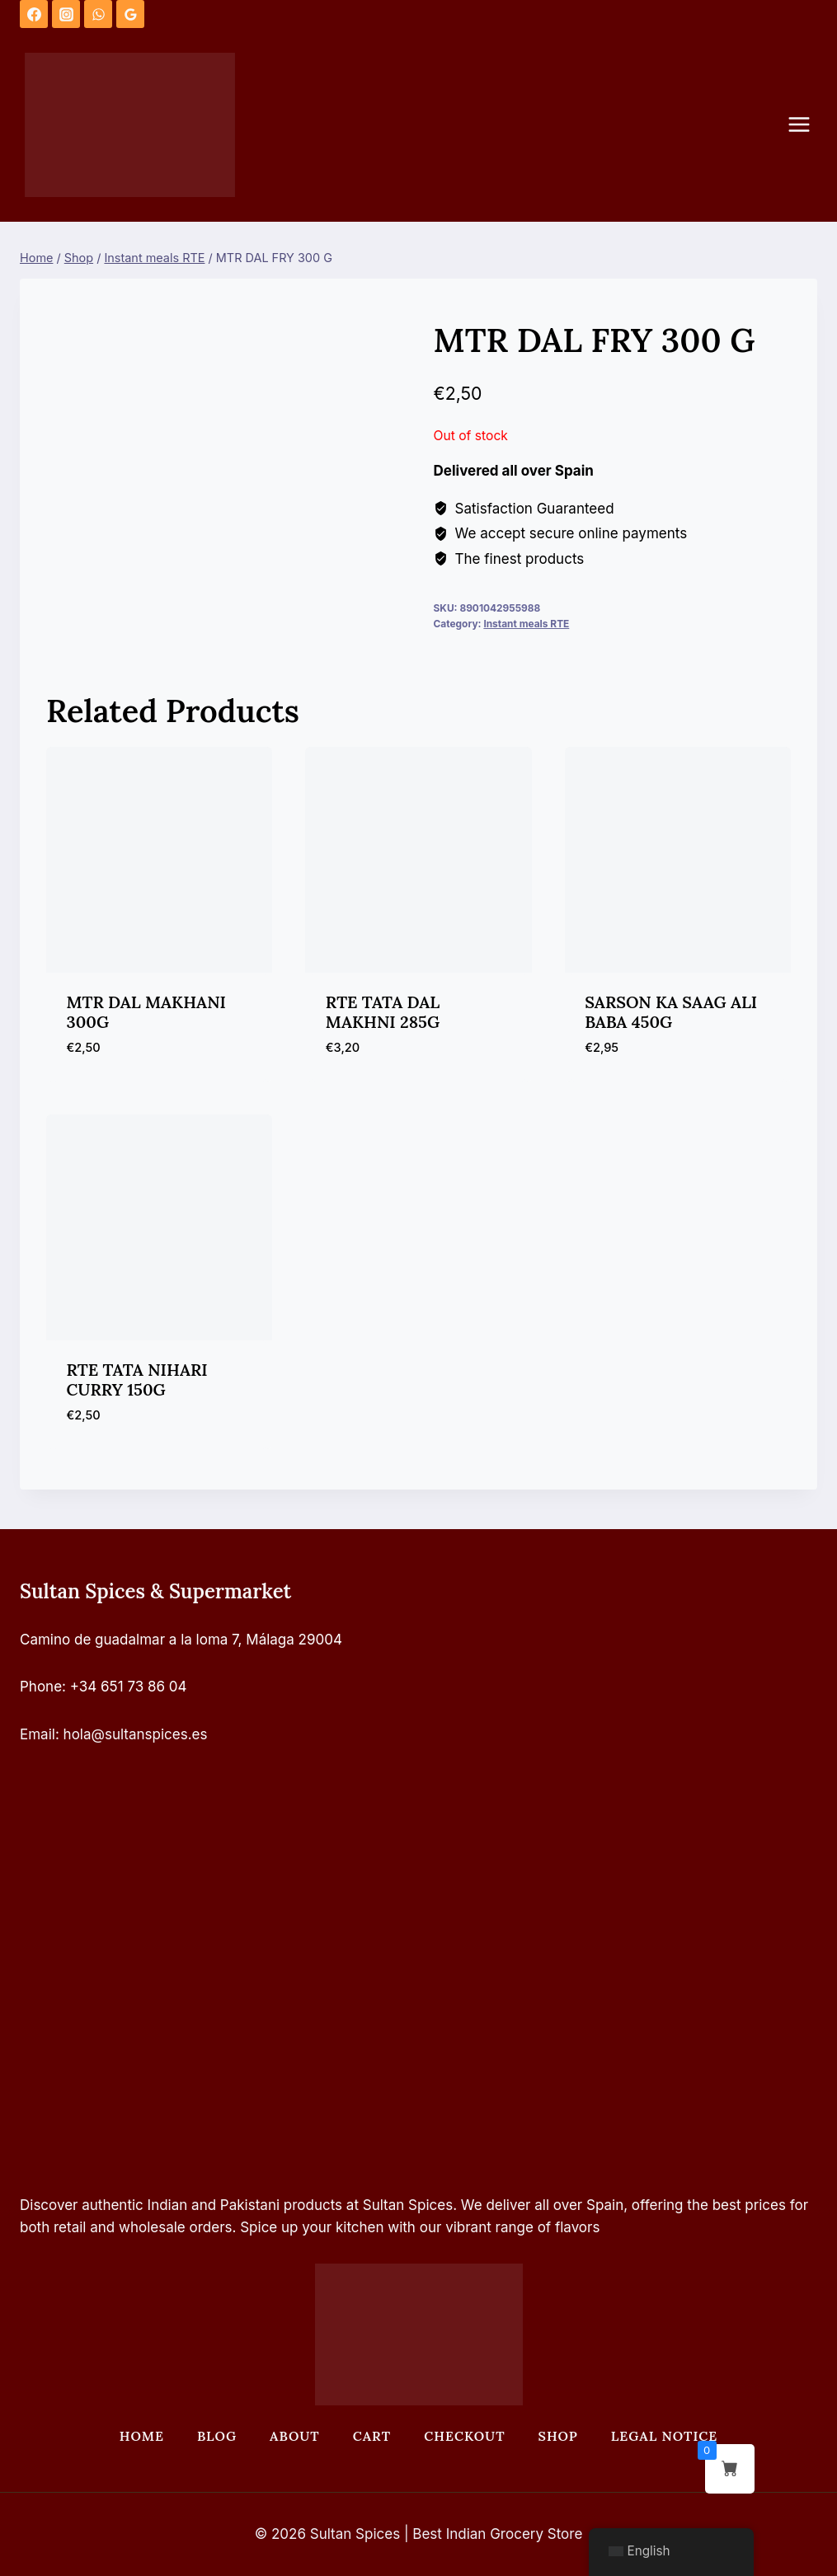 The height and width of the screenshot is (2576, 837). I want to click on [Facebook], so click(34, 14).